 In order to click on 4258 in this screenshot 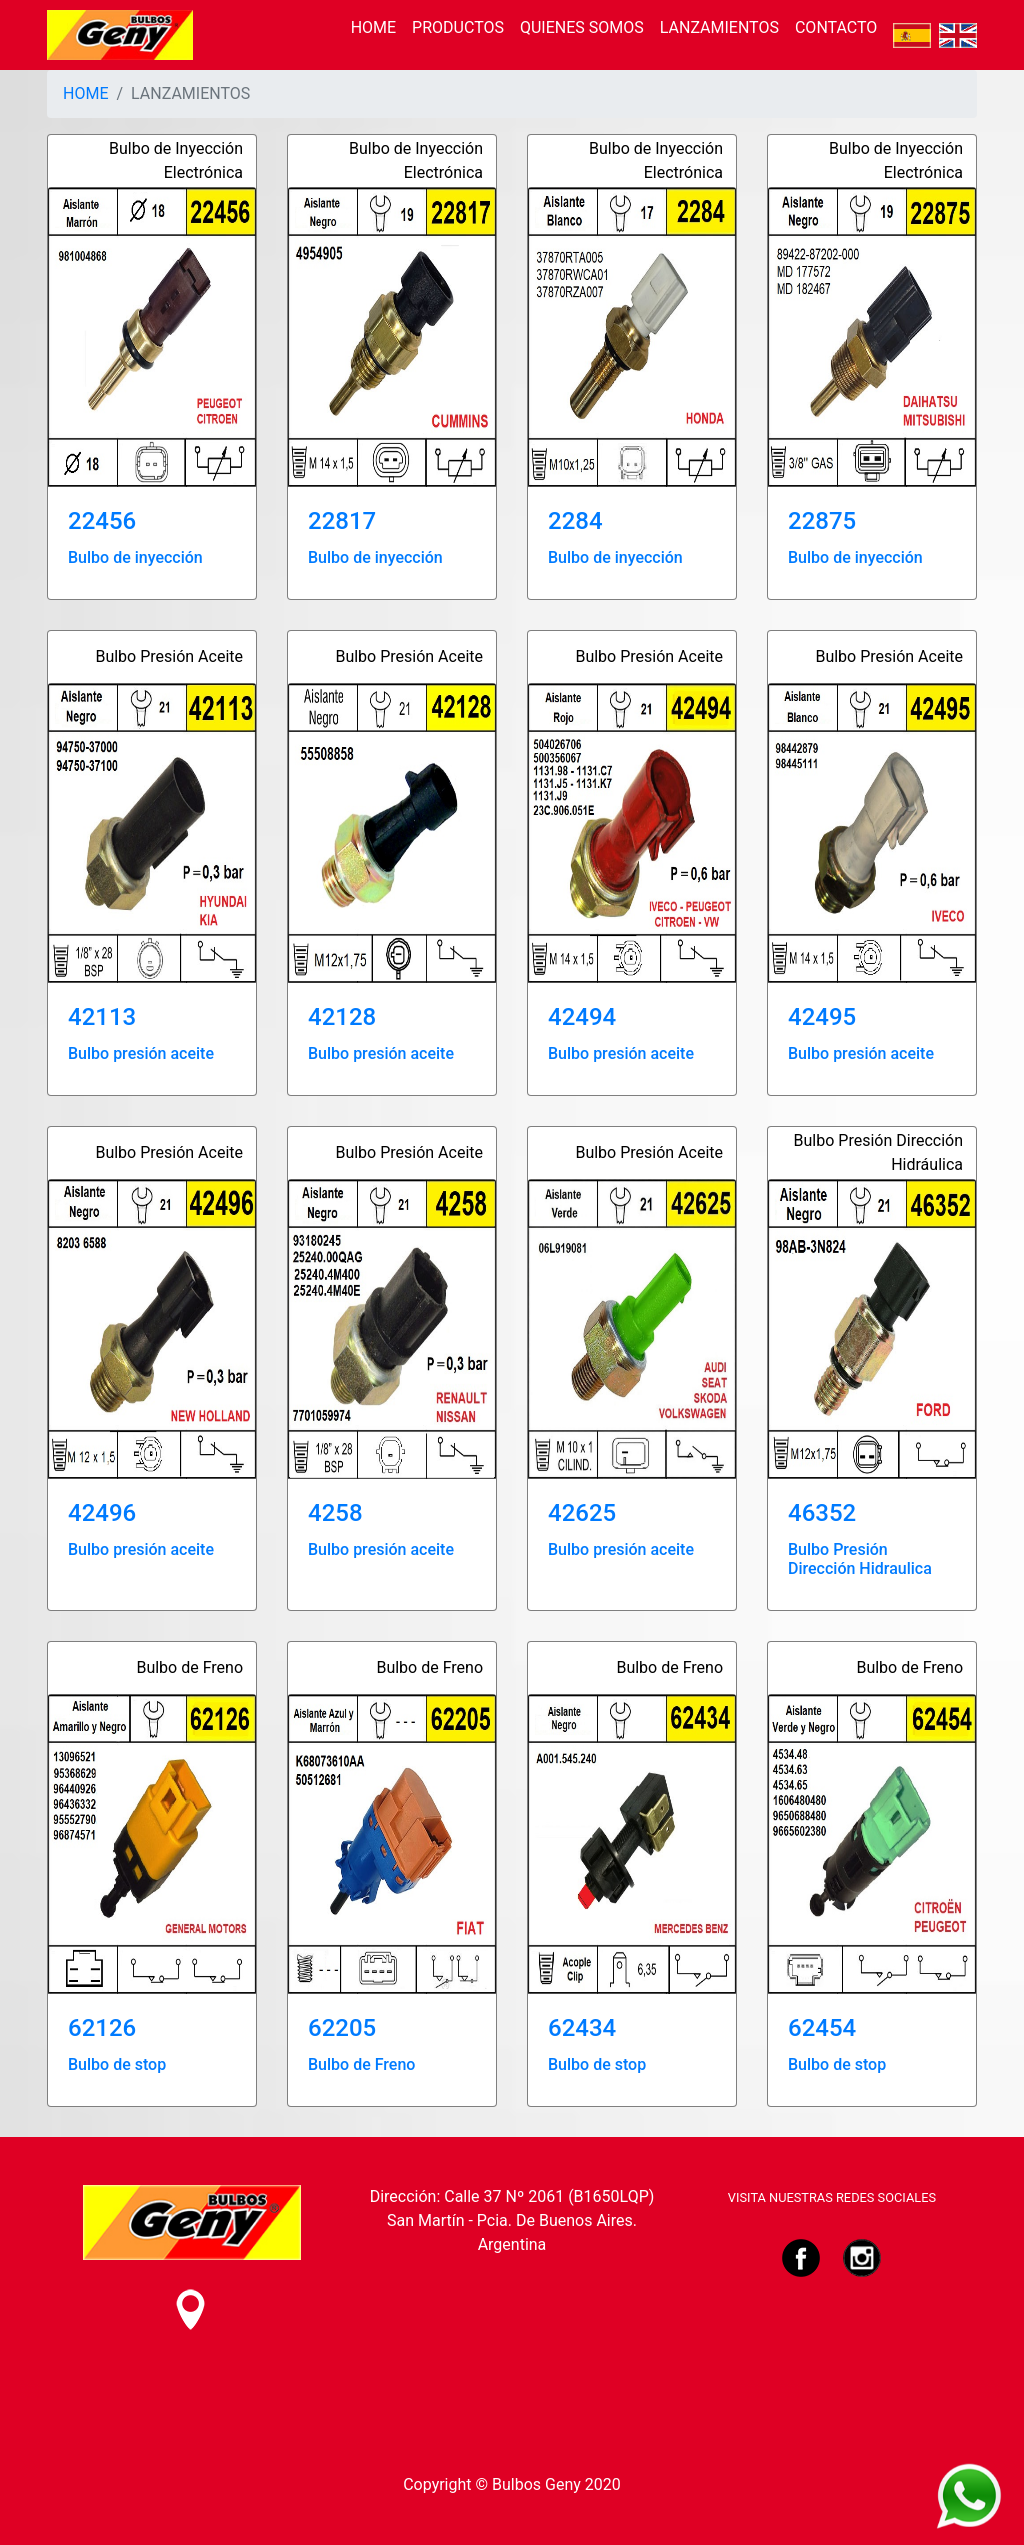, I will do `click(335, 1513)`.